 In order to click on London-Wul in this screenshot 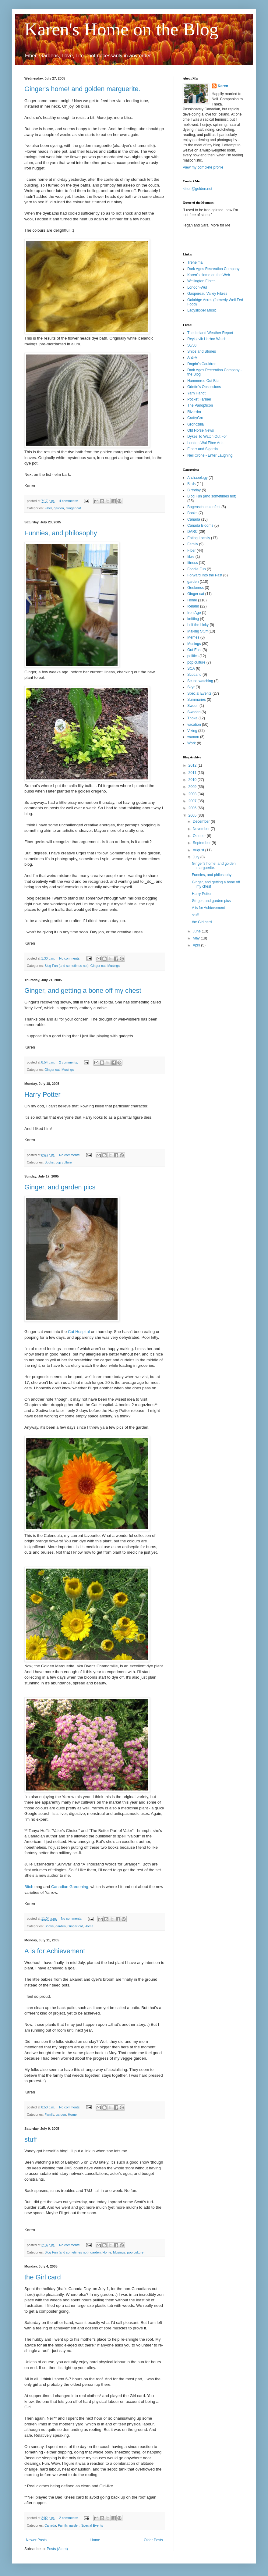, I will do `click(197, 287)`.